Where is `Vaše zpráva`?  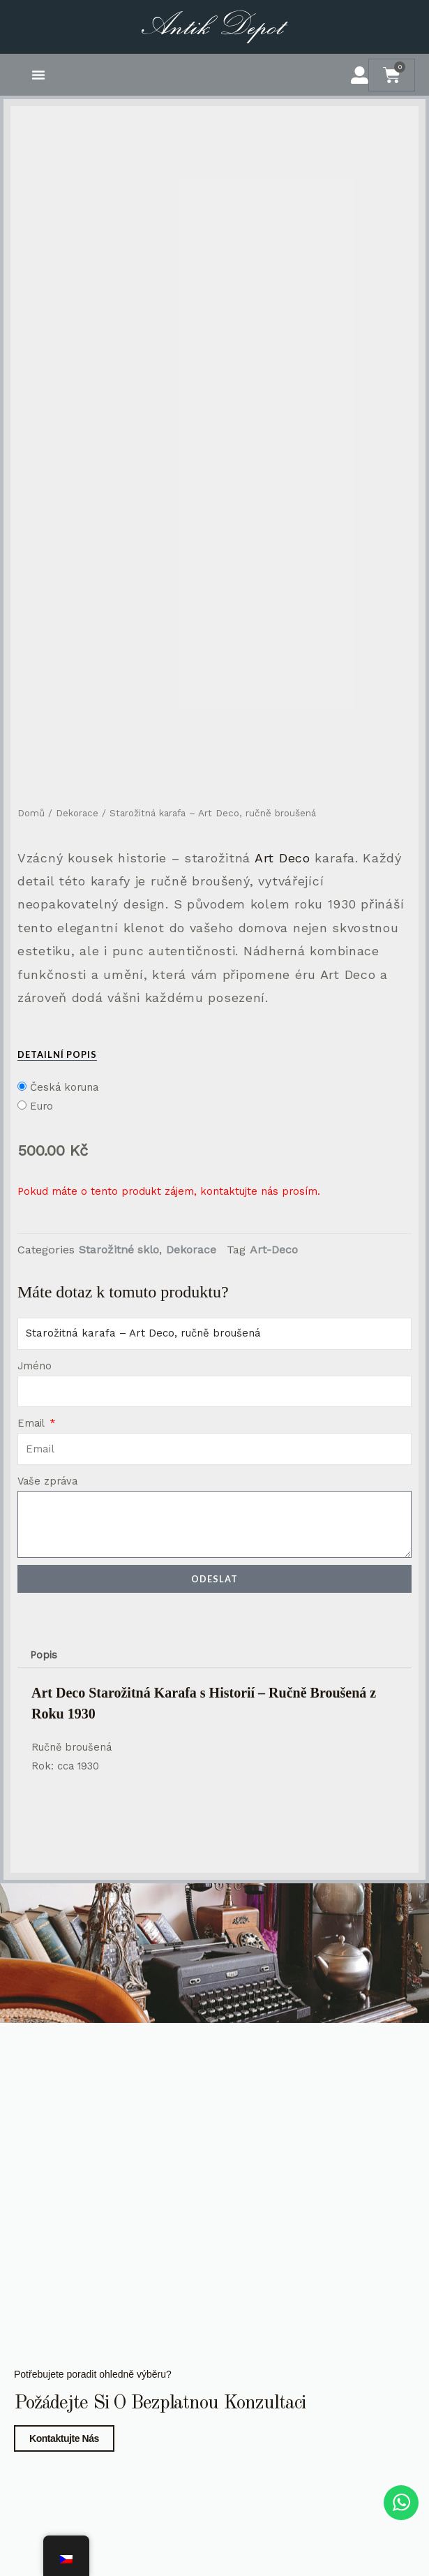 Vaše zpráva is located at coordinates (47, 1481).